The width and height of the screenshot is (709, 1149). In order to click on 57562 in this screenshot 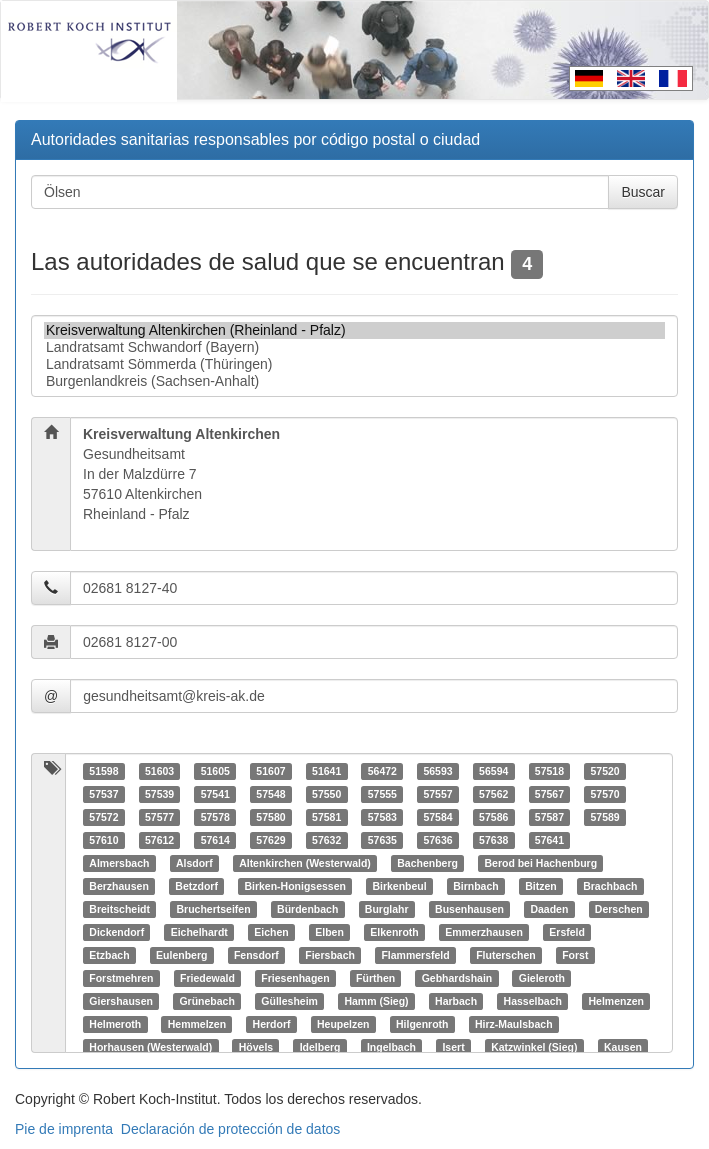, I will do `click(493, 794)`.